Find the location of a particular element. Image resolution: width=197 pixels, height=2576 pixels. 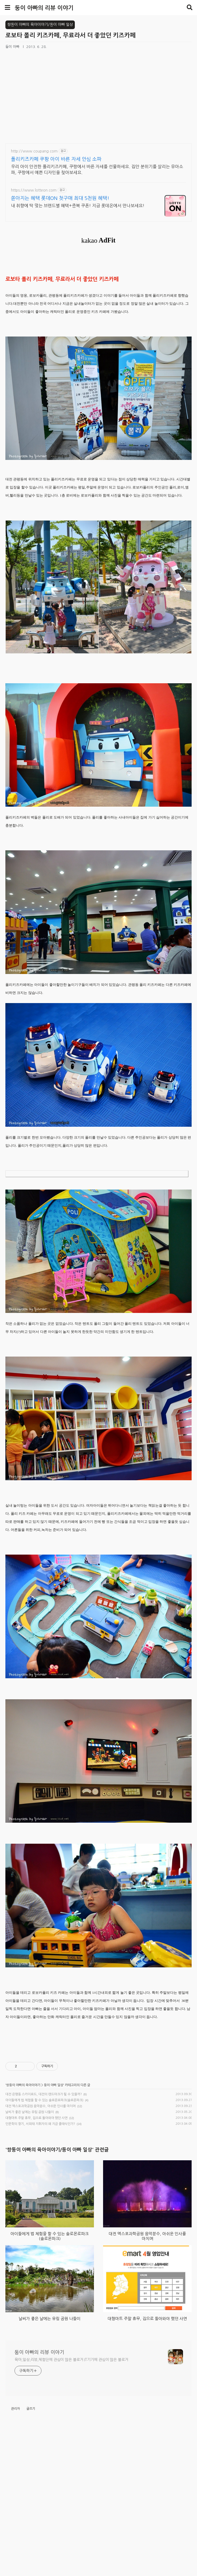

글쓰기 is located at coordinates (30, 2555).